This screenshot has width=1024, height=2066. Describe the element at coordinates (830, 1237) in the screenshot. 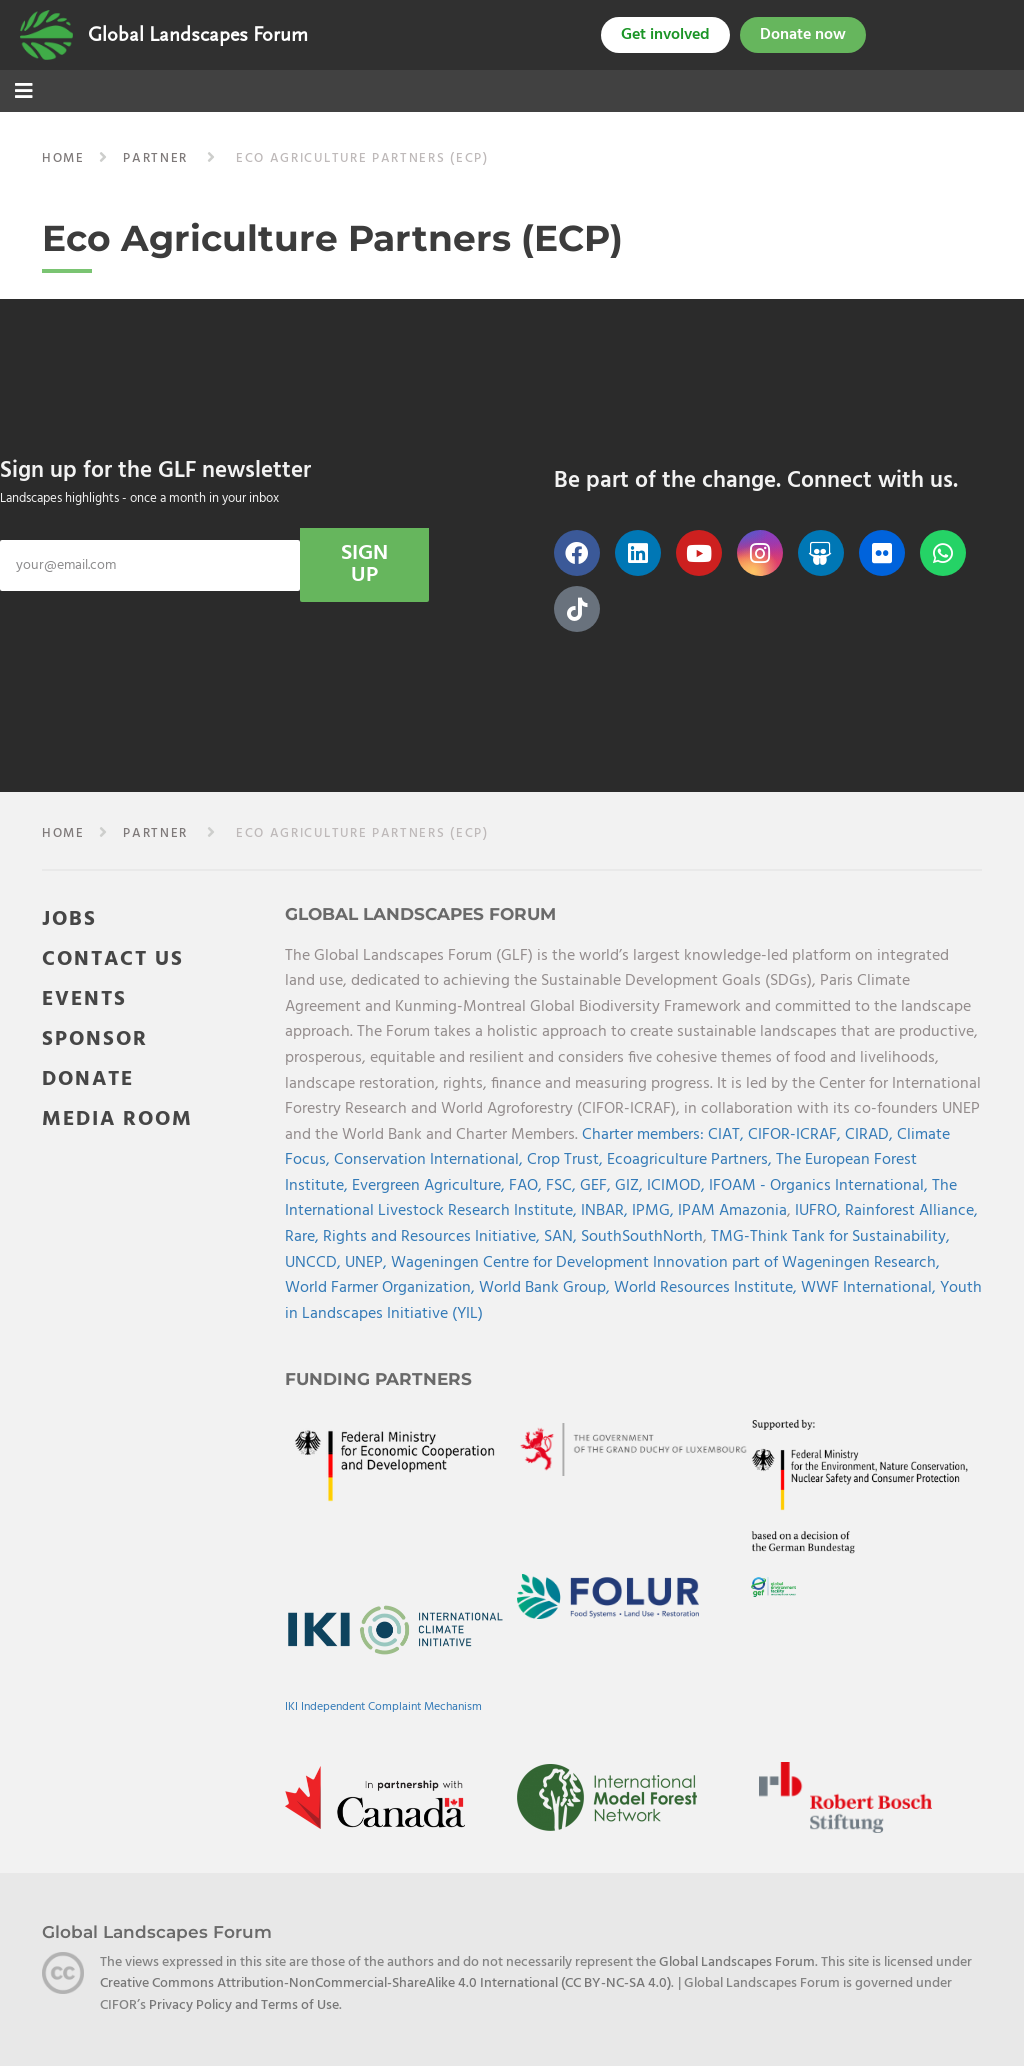

I see `TMG-Think Tank for Sustainability,` at that location.